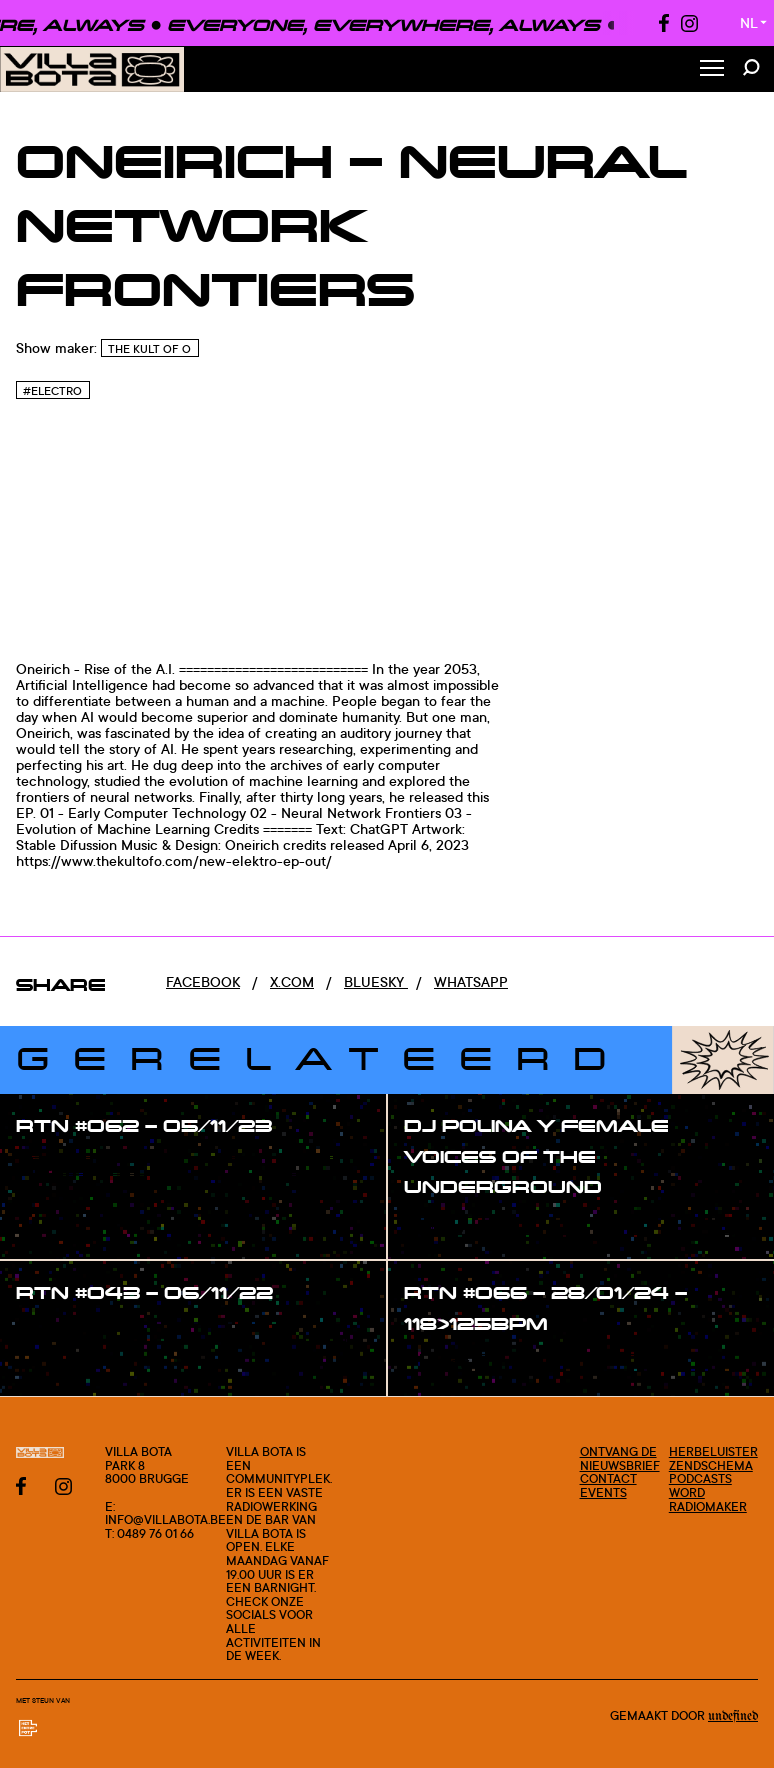 This screenshot has height=1768, width=774. I want to click on #Electro, so click(52, 391).